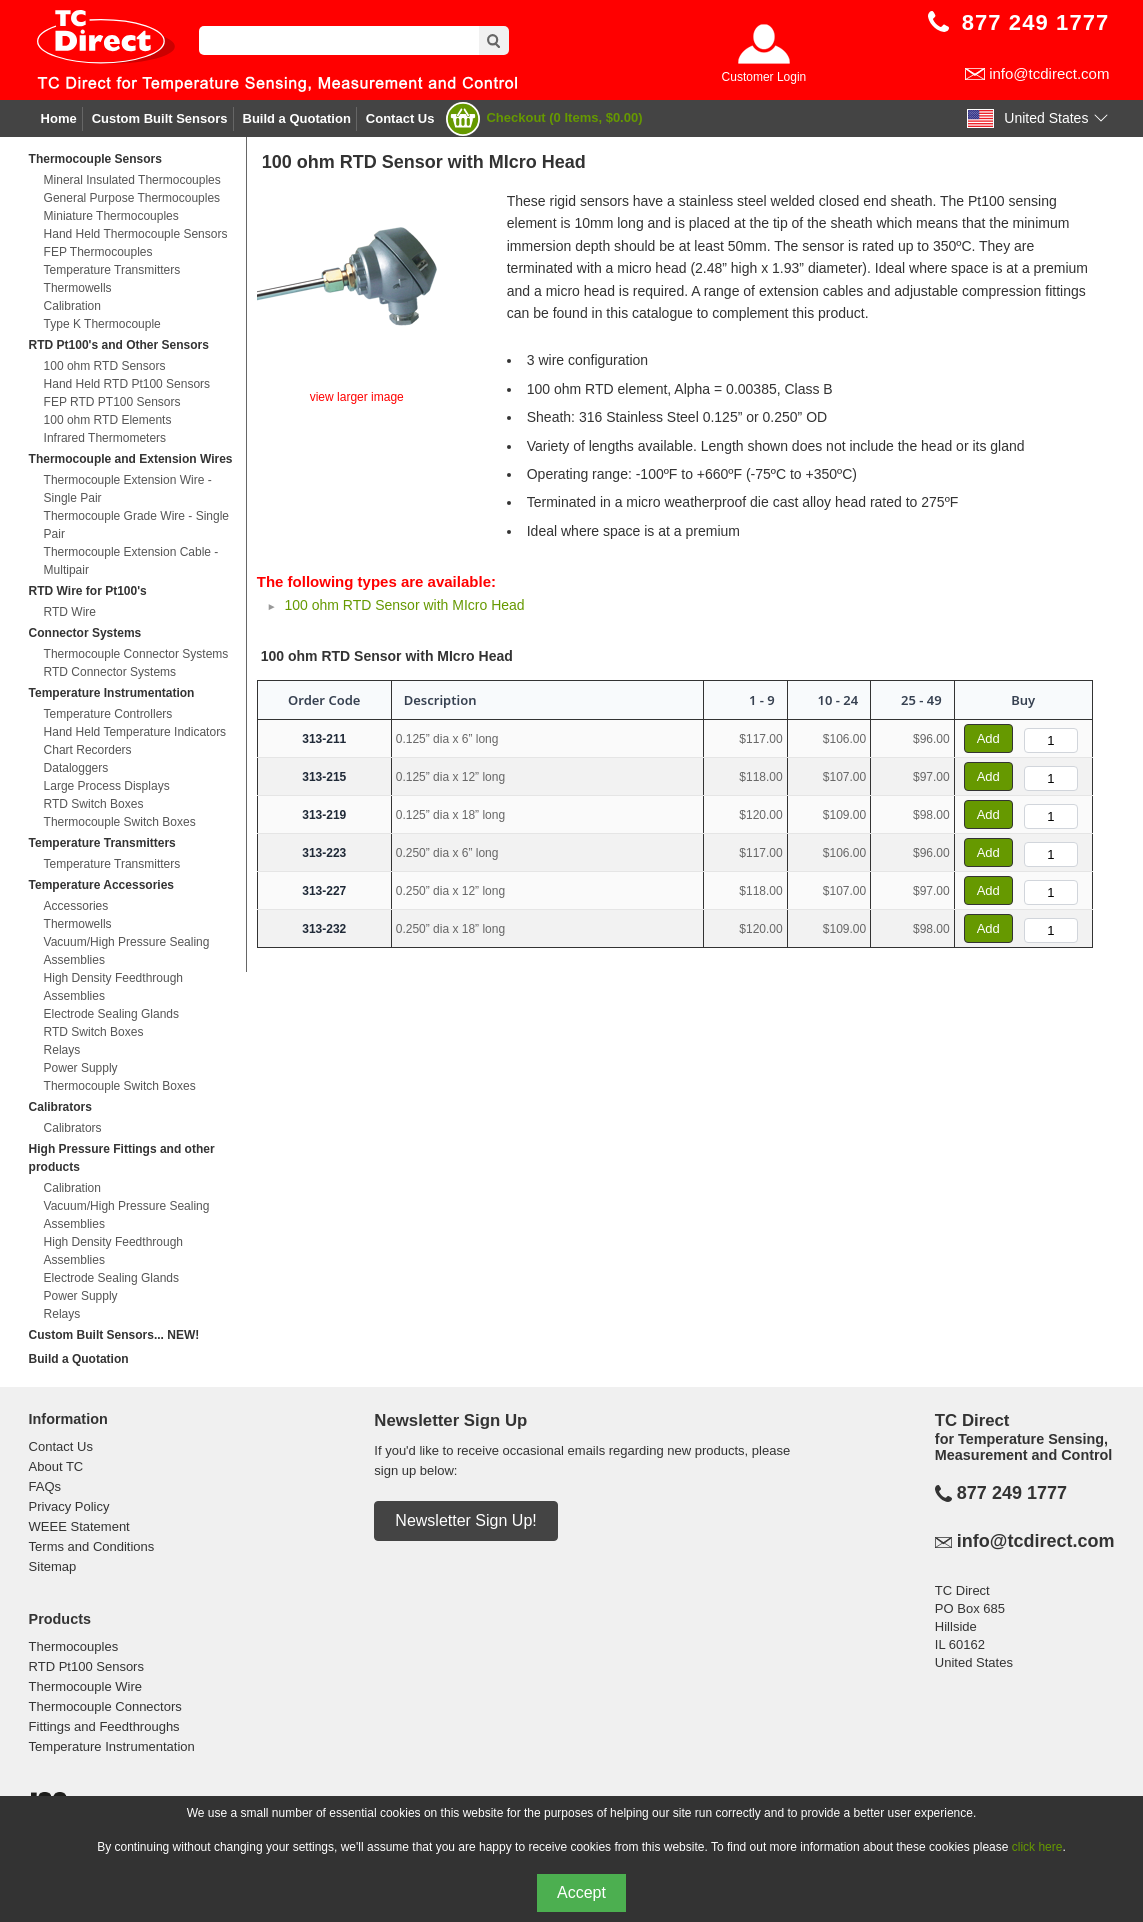 This screenshot has width=1143, height=1922. I want to click on WEEE Statement, so click(79, 1526).